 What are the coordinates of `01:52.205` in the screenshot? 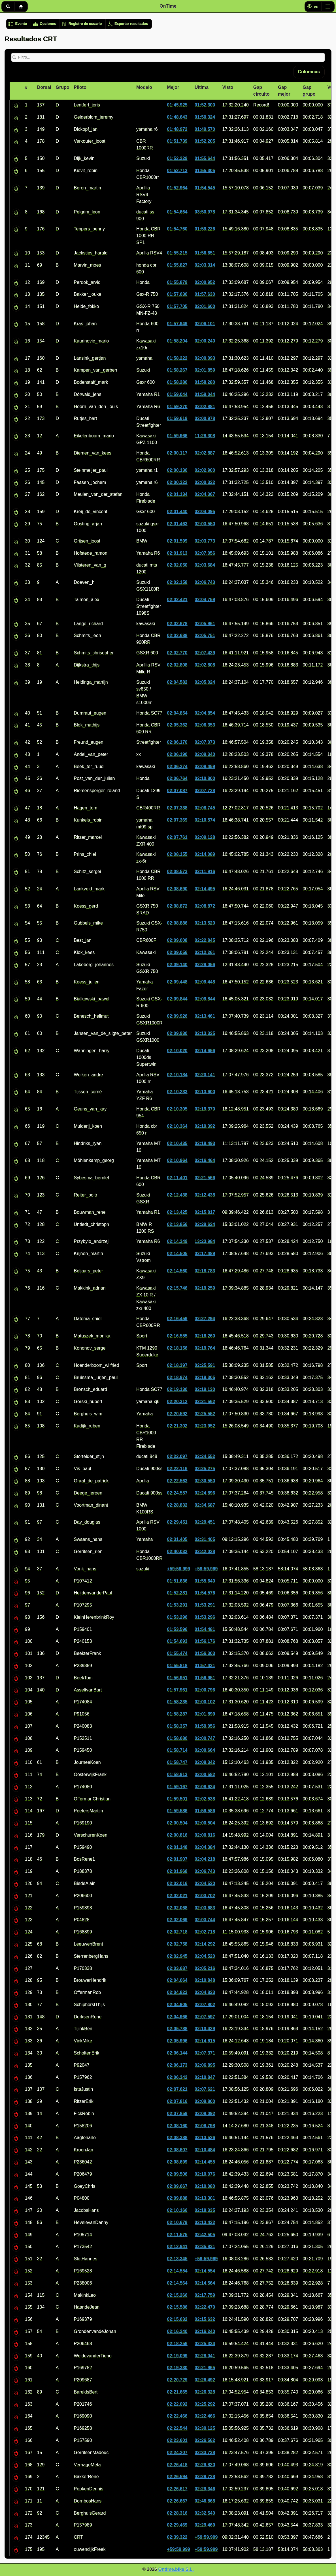 It's located at (205, 141).